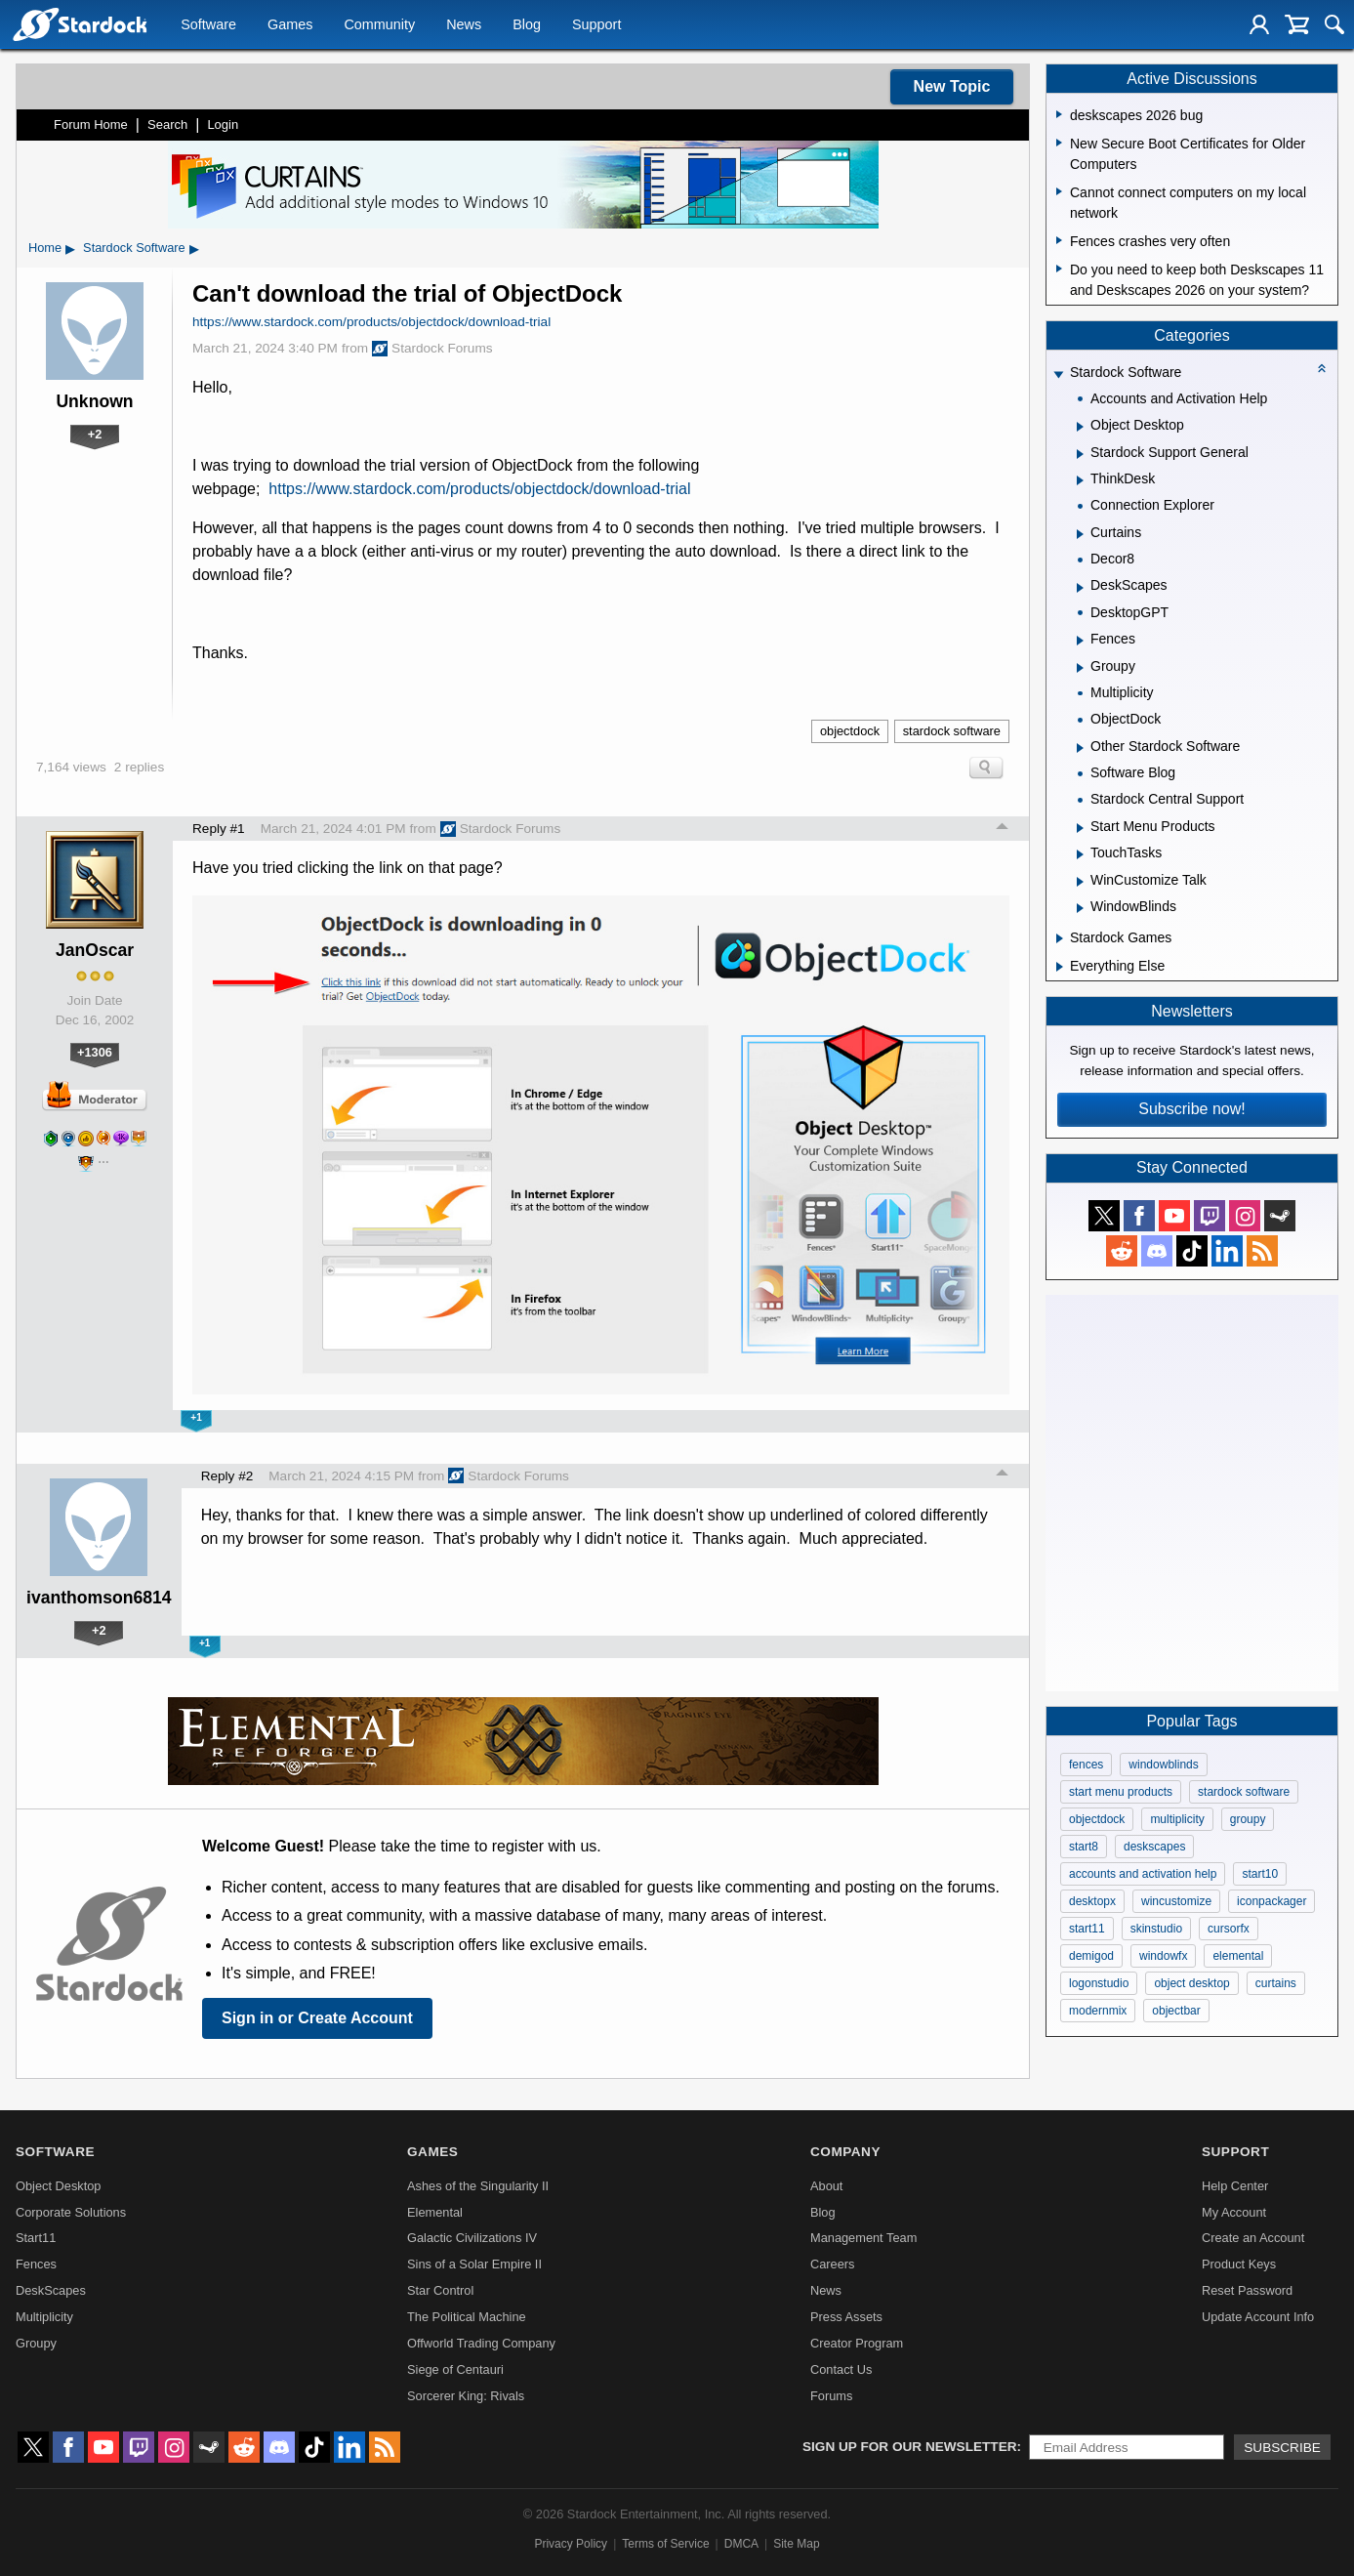  What do you see at coordinates (36, 2343) in the screenshot?
I see `Groupy` at bounding box center [36, 2343].